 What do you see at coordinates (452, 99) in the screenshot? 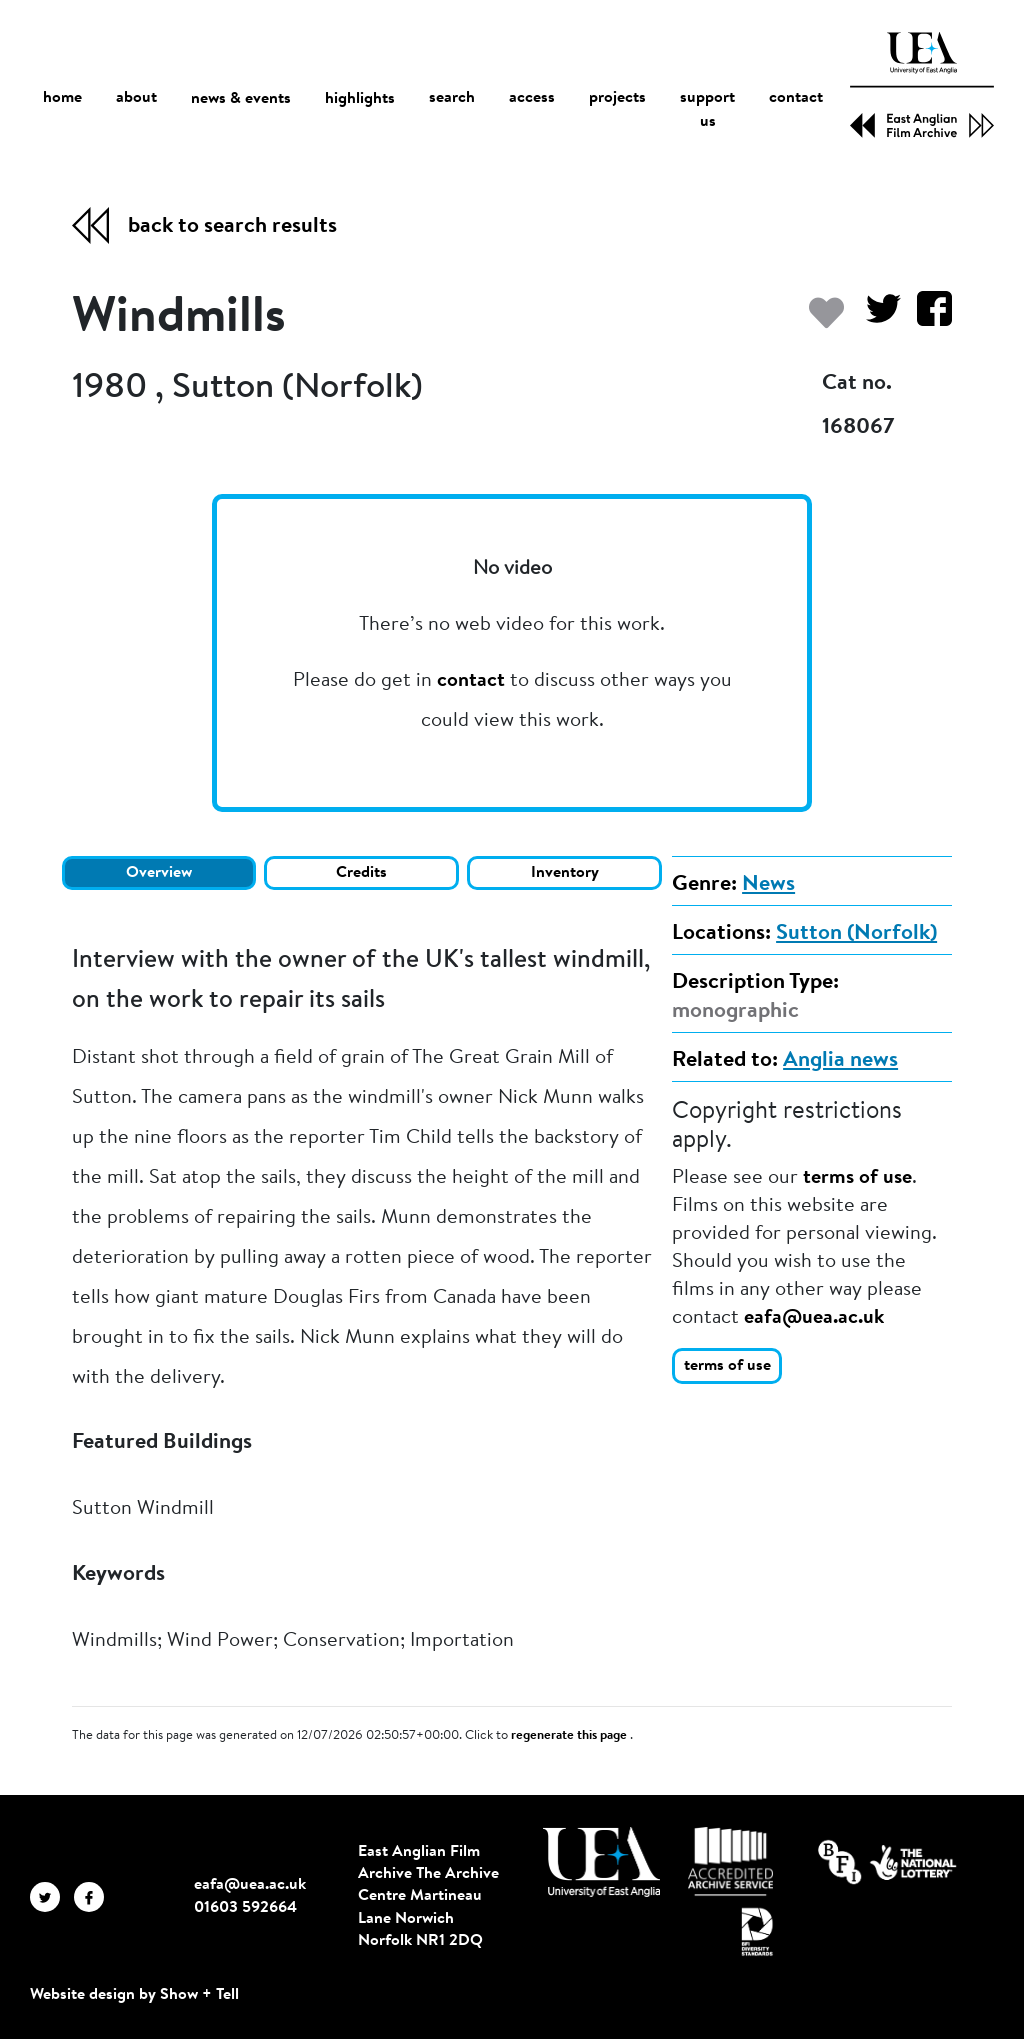
I see `search` at bounding box center [452, 99].